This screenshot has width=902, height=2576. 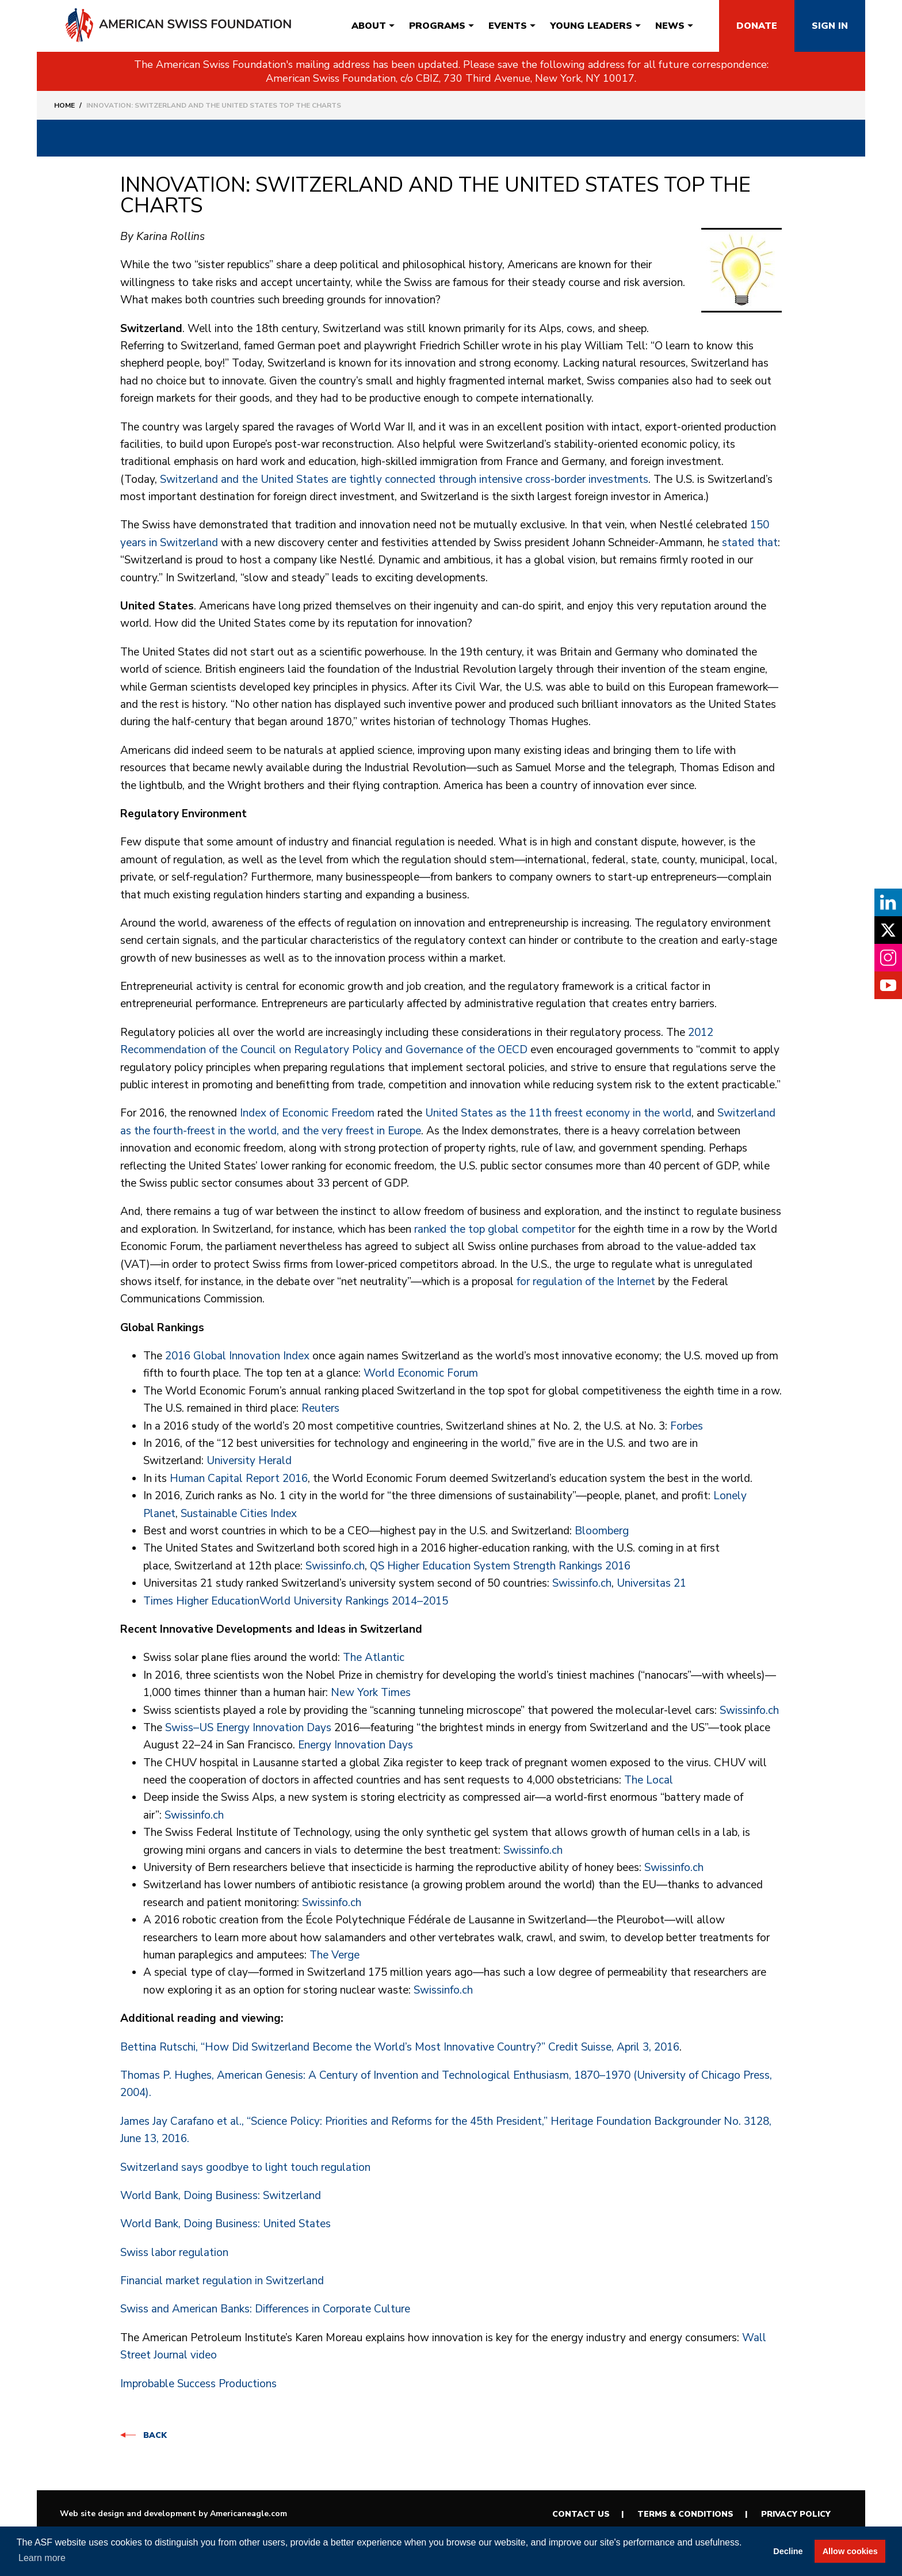 What do you see at coordinates (155, 2435) in the screenshot?
I see `Back` at bounding box center [155, 2435].